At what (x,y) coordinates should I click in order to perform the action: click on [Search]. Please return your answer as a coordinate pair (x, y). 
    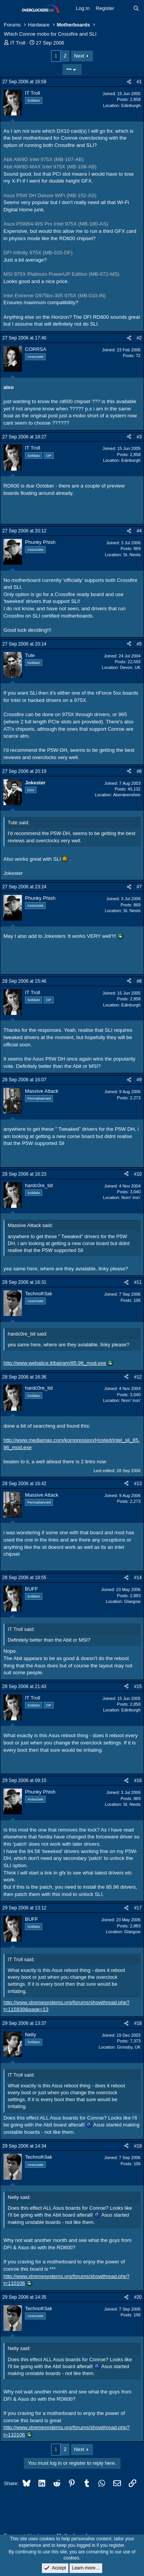
    Looking at the image, I should click on (136, 8).